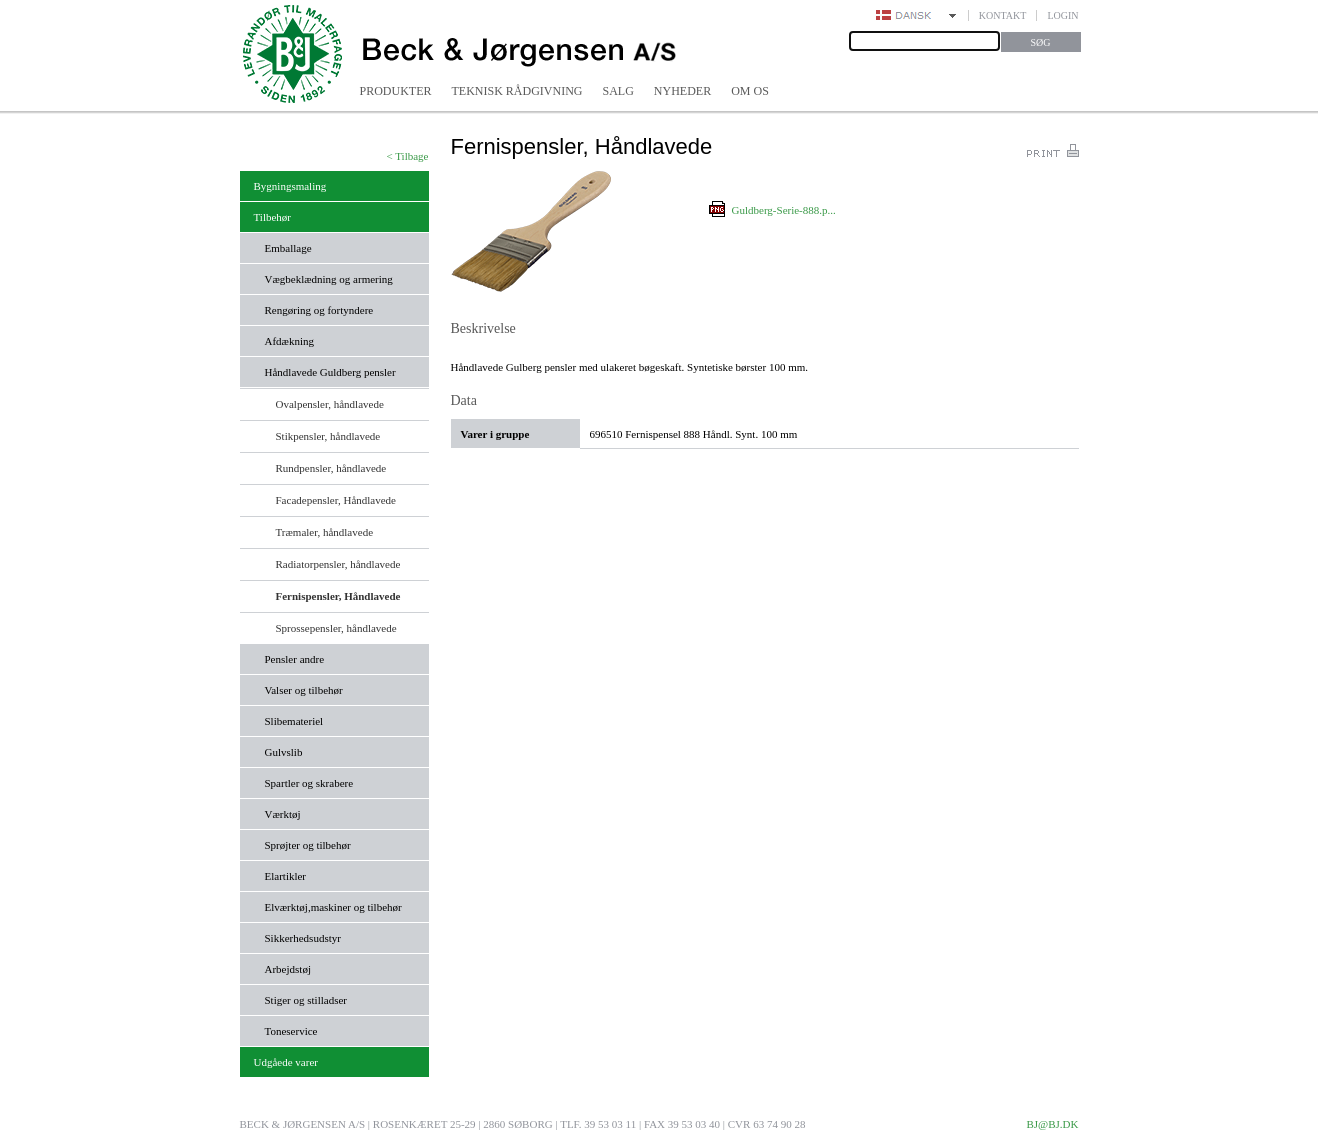 This screenshot has height=1140, width=1318. Describe the element at coordinates (618, 91) in the screenshot. I see `Salg` at that location.